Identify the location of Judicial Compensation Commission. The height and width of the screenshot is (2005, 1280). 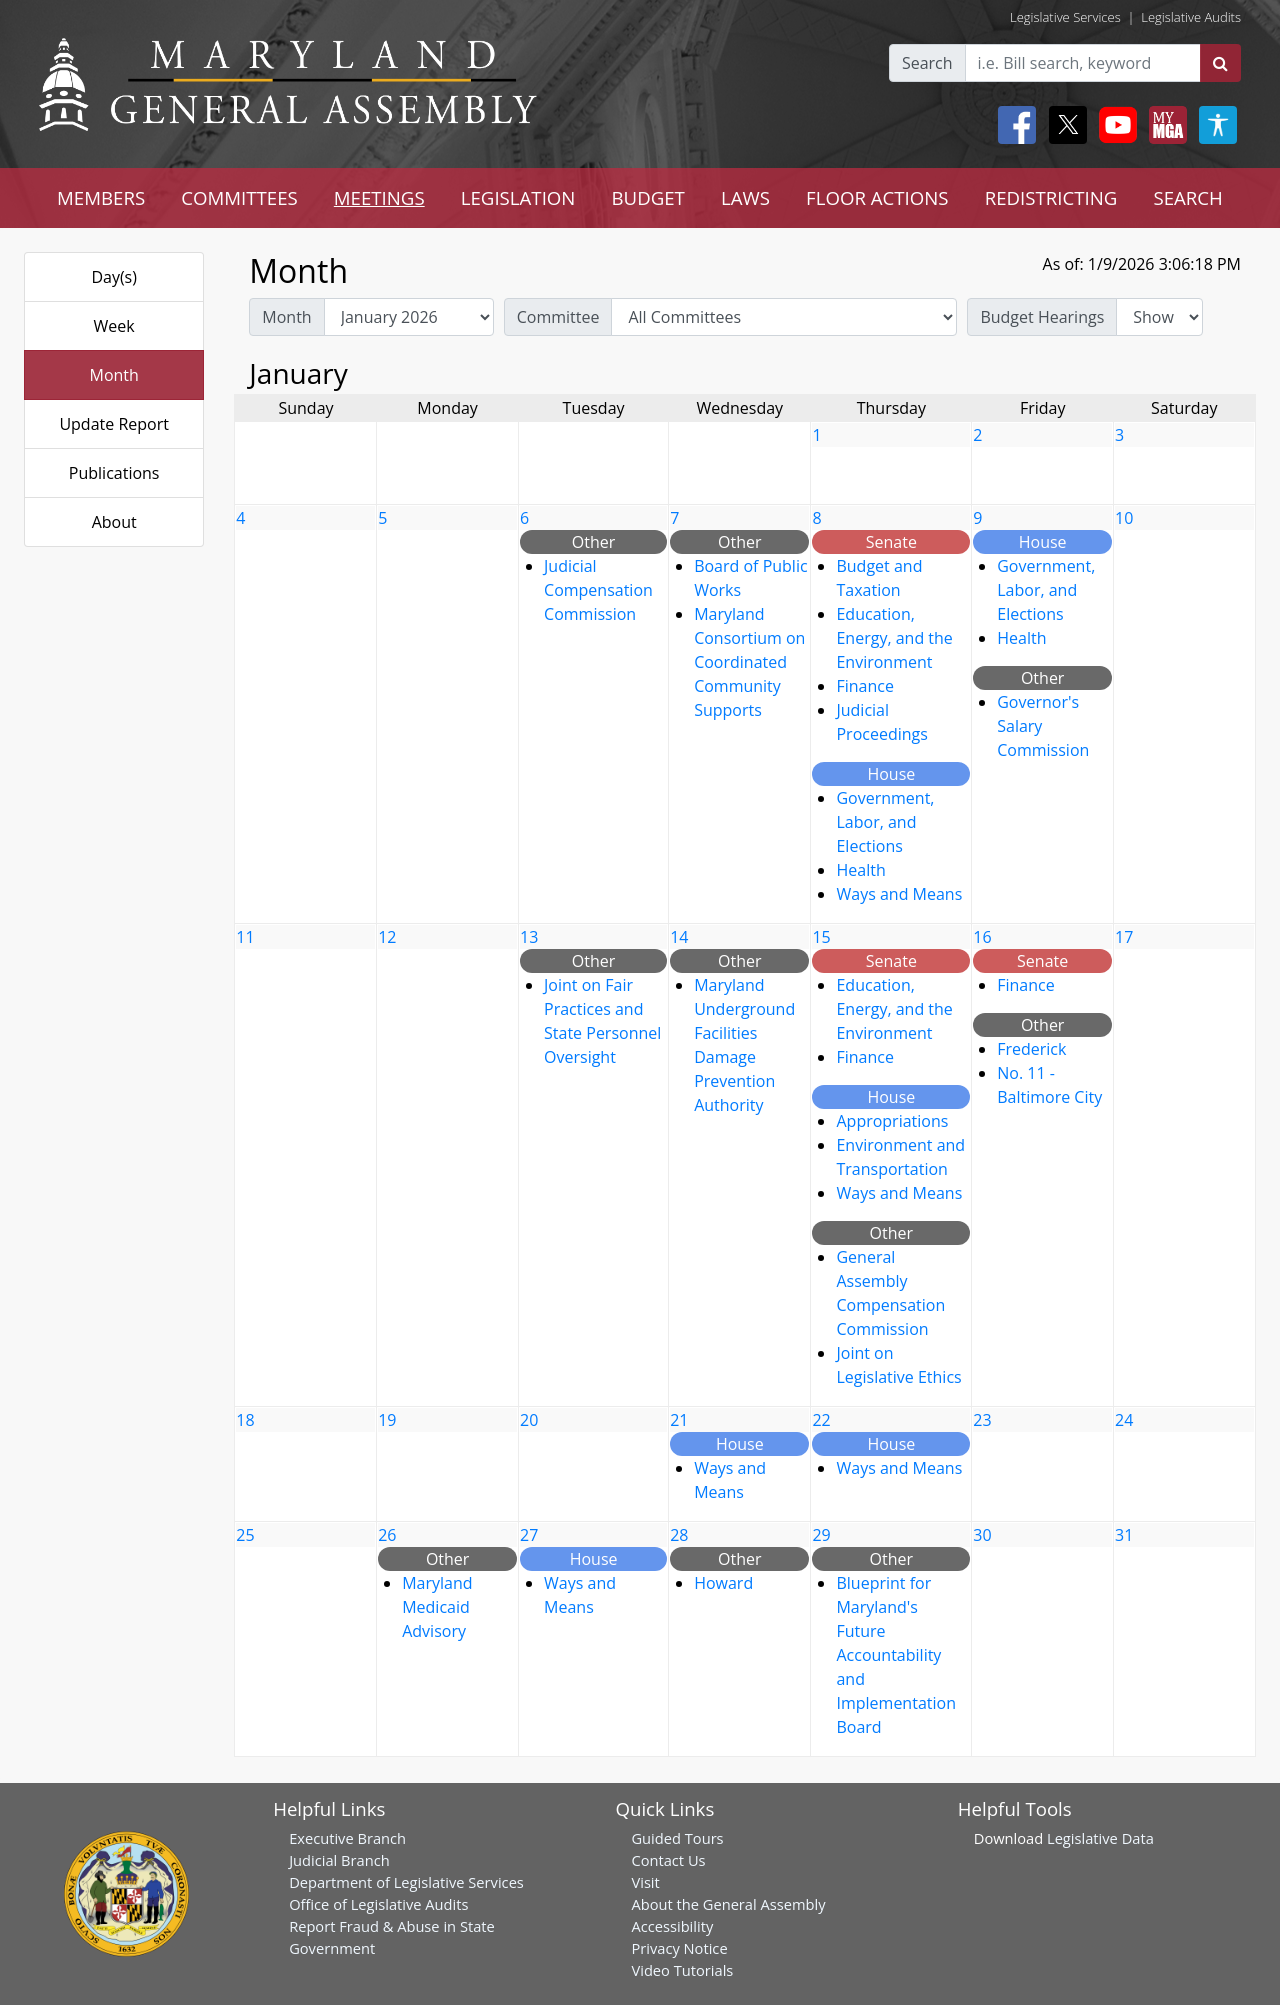
(598, 590).